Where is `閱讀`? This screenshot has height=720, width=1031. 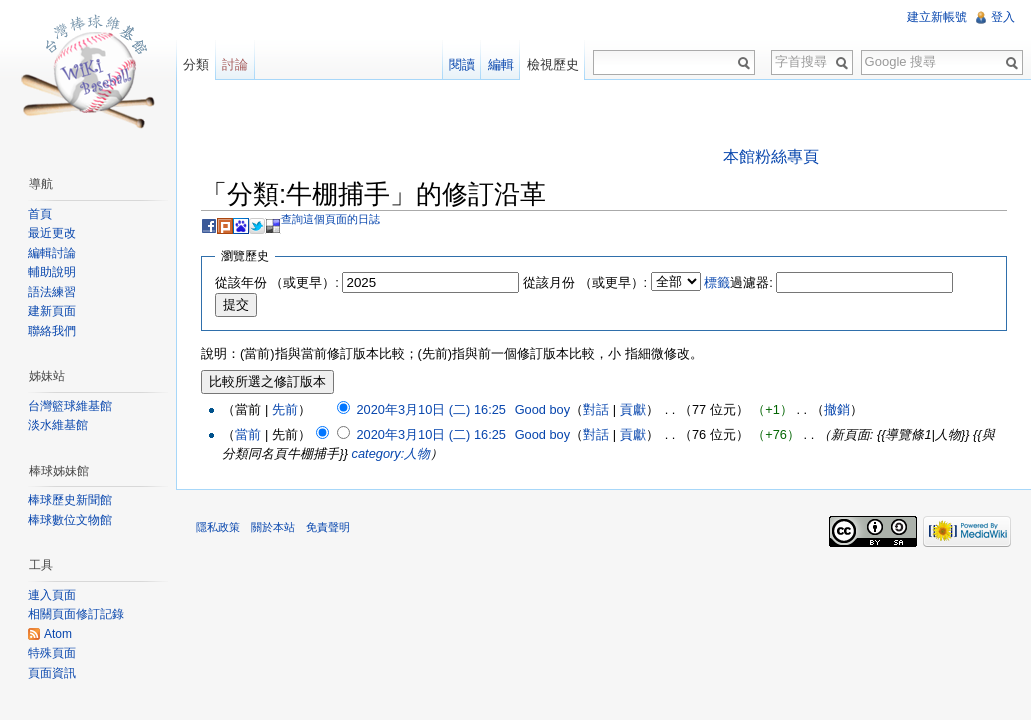
閱讀 is located at coordinates (462, 64).